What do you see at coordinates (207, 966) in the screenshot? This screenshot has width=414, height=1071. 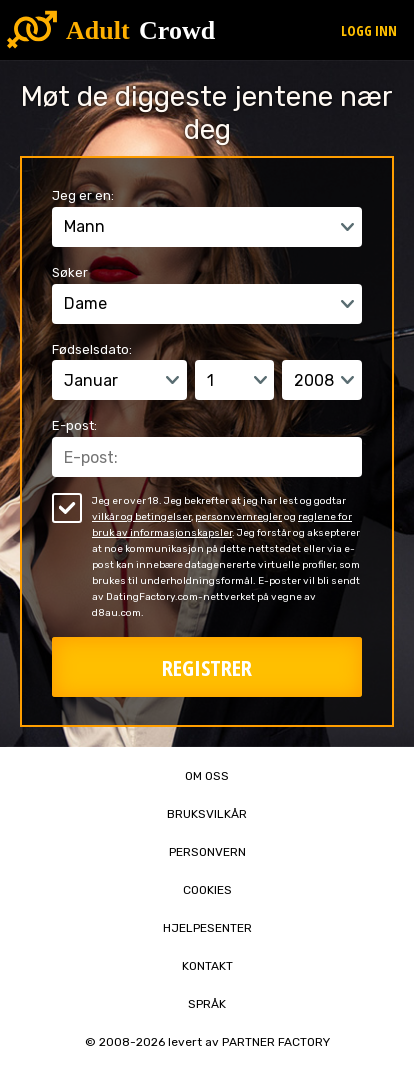 I see `Kontakt` at bounding box center [207, 966].